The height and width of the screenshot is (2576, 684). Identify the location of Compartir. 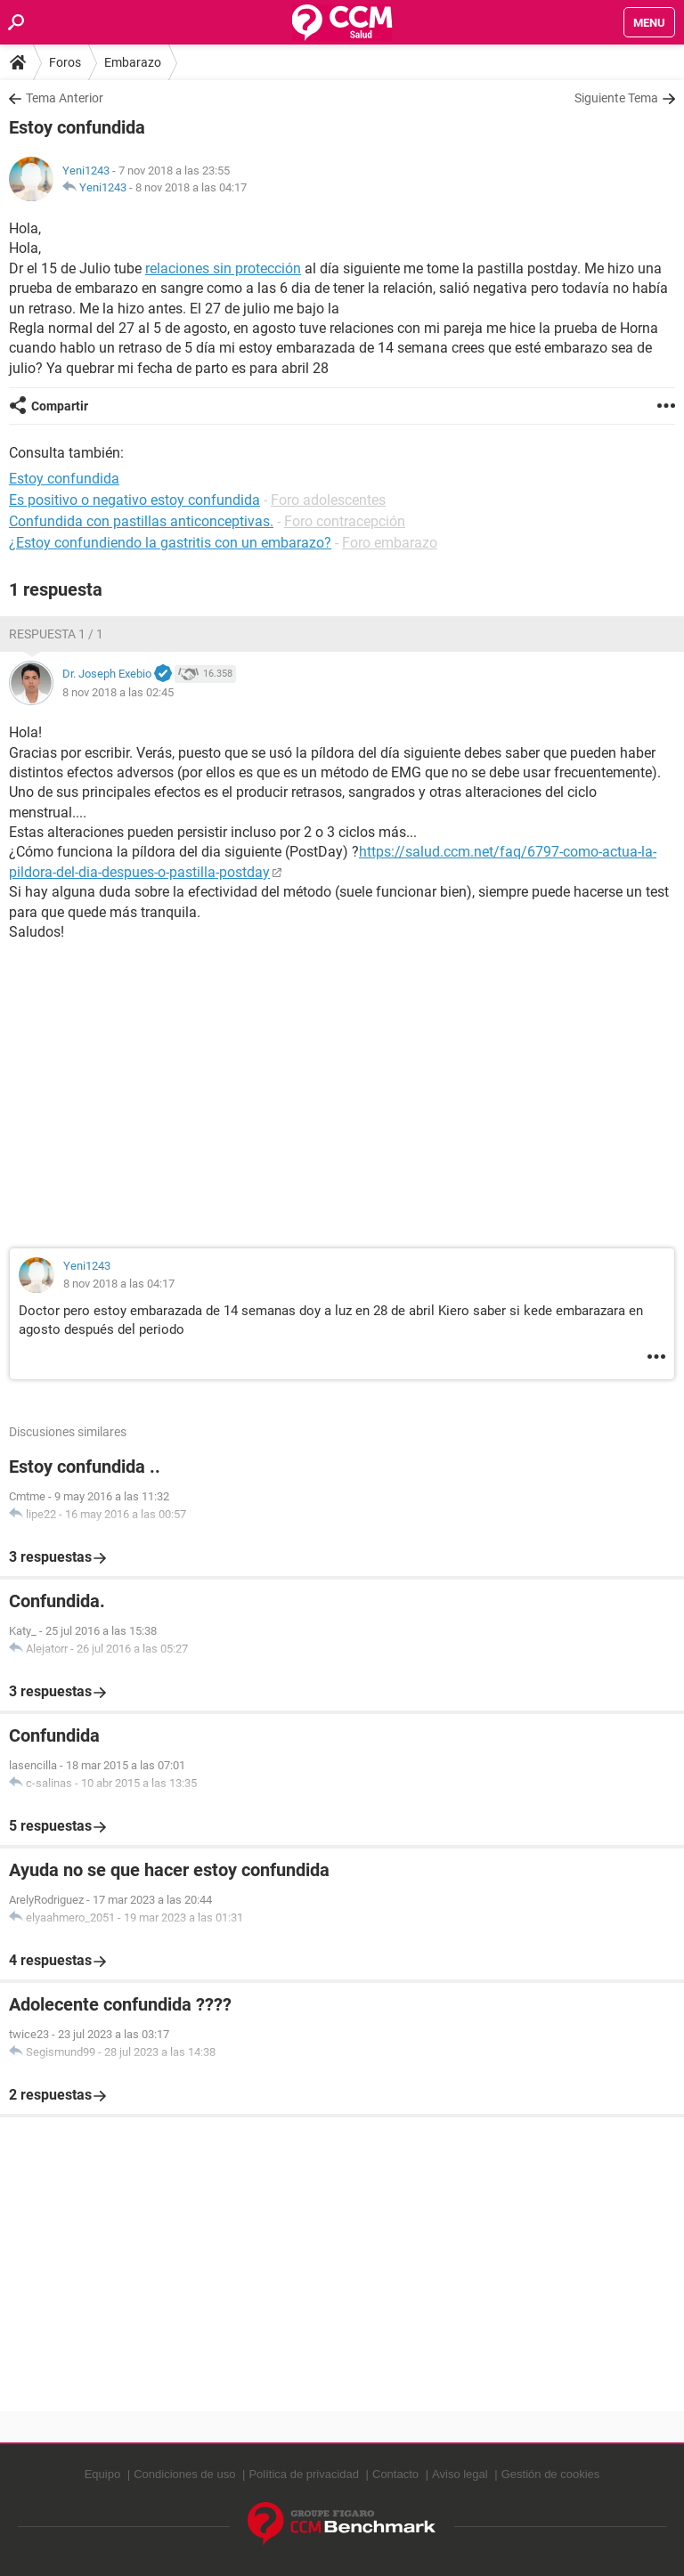
(59, 406).